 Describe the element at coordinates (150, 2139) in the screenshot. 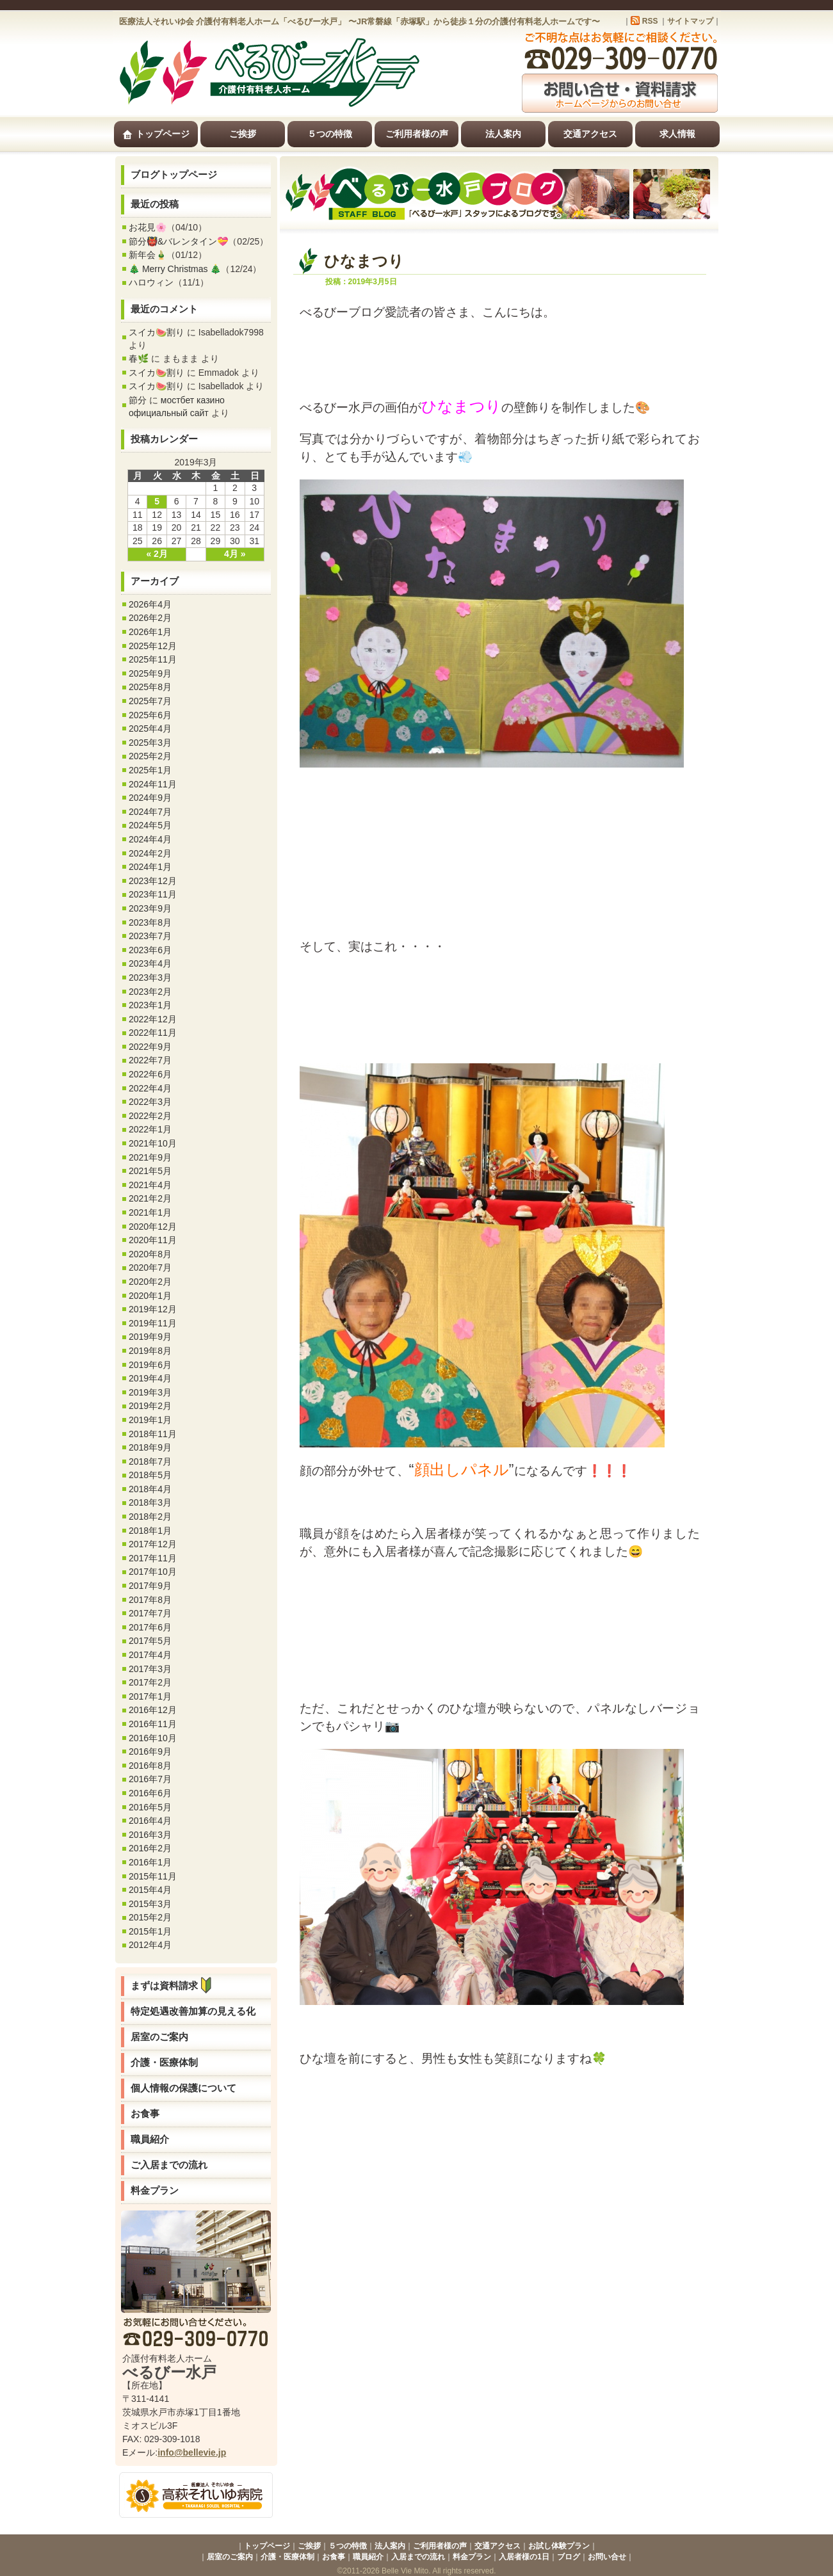

I see `職員紹介` at that location.